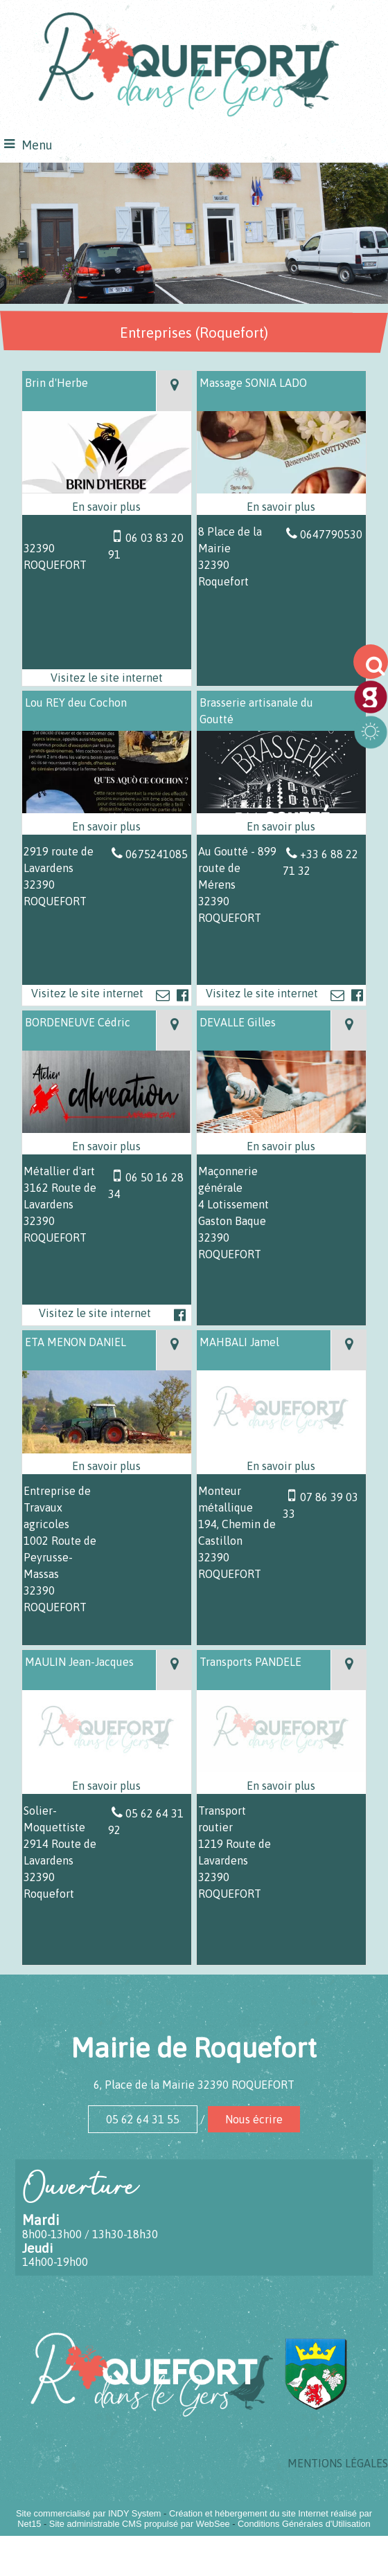 The width and height of the screenshot is (388, 2576). Describe the element at coordinates (254, 2119) in the screenshot. I see `Nous écrire` at that location.